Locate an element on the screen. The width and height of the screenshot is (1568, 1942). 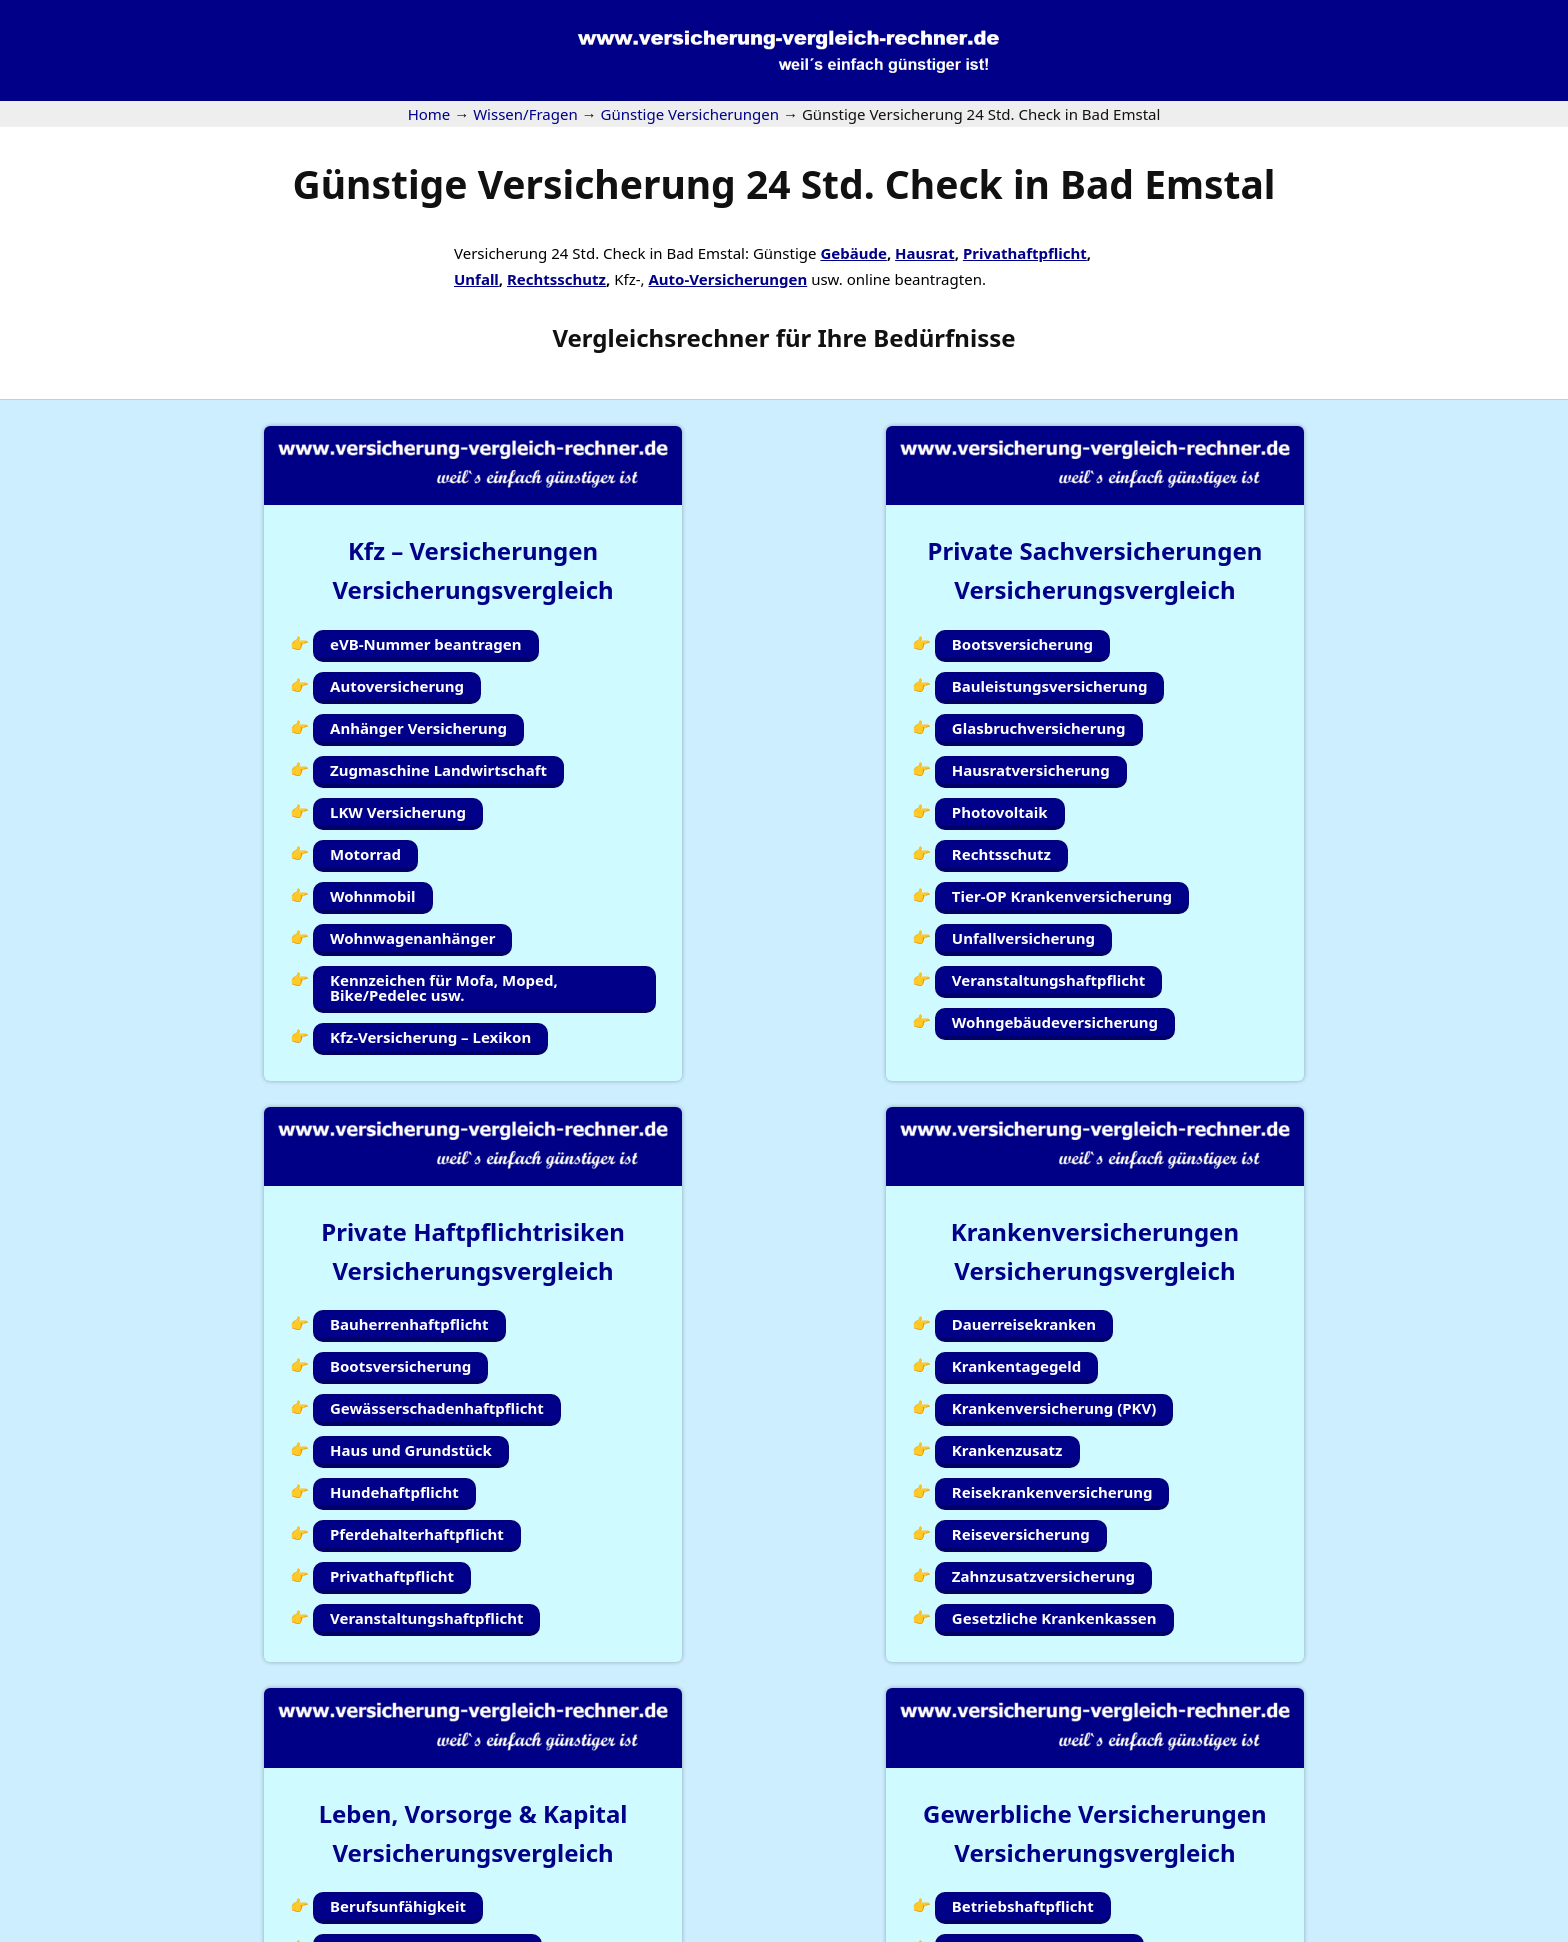
Günstige Versicherung 24 Std. Check in Bad Emstal is located at coordinates (784, 183).